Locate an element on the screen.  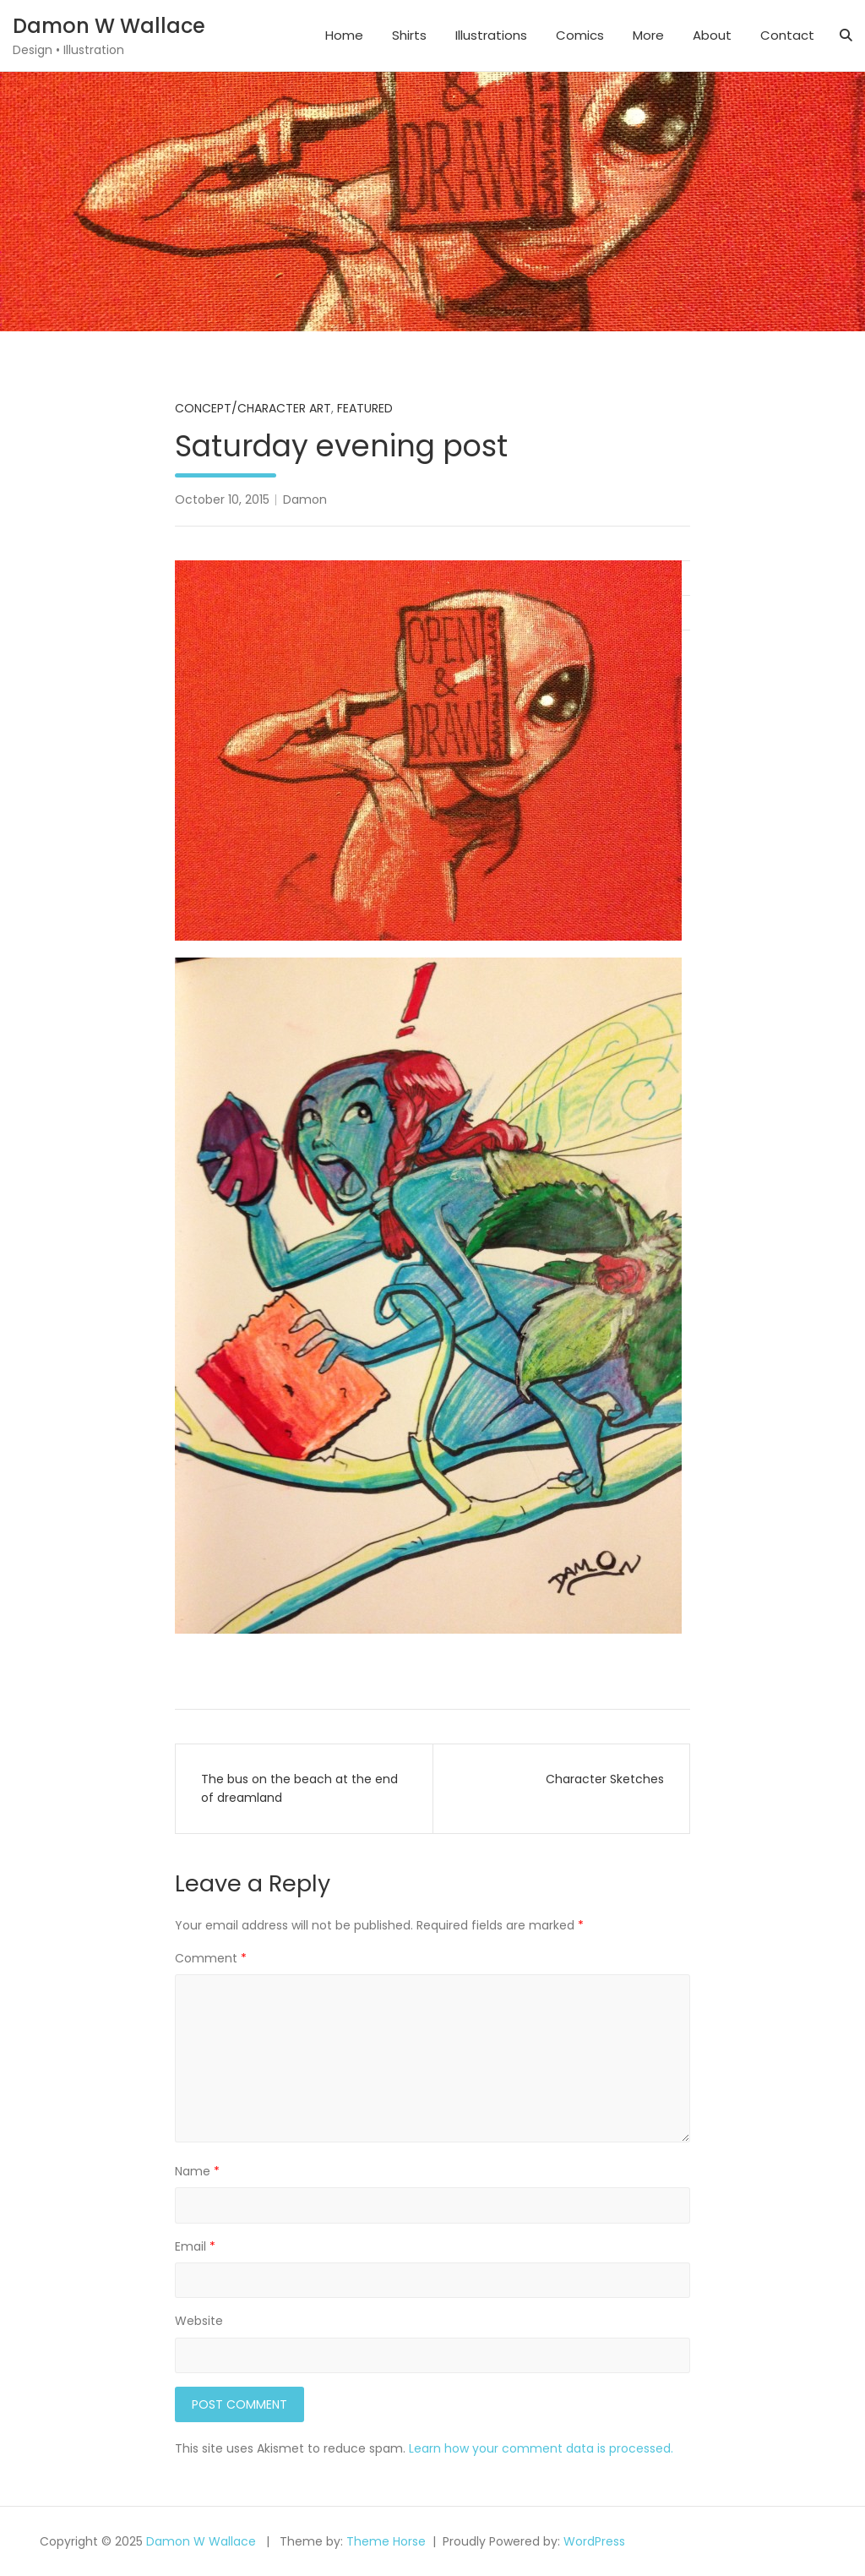
The bus on the beach at the end of dreamland is located at coordinates (299, 1788).